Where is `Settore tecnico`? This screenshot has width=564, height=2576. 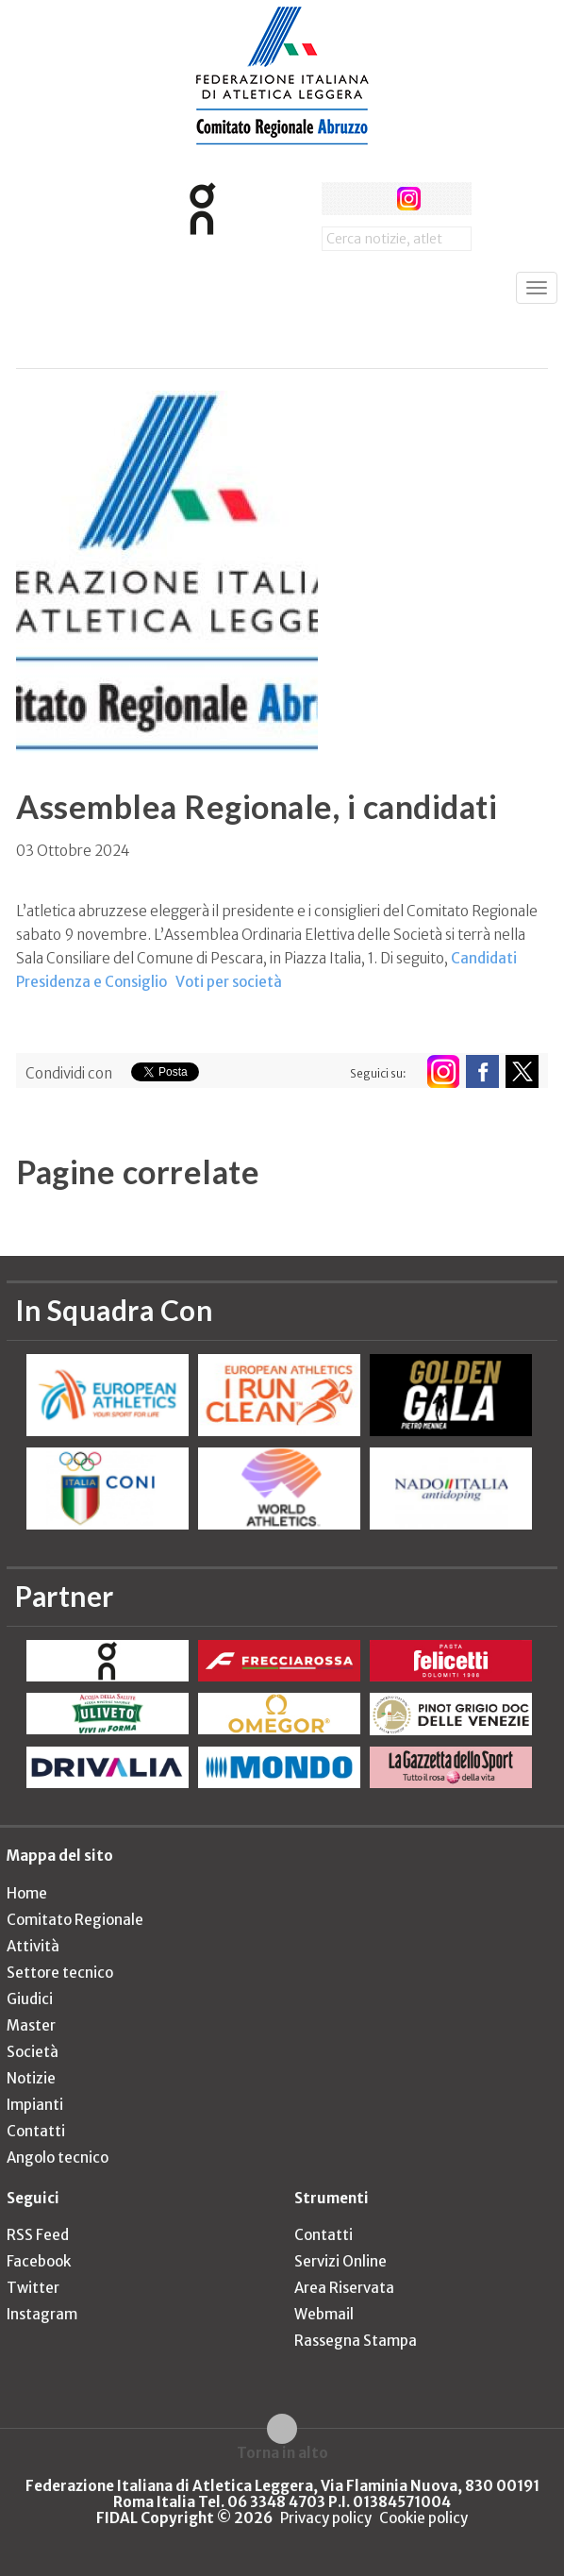 Settore tecnico is located at coordinates (60, 1973).